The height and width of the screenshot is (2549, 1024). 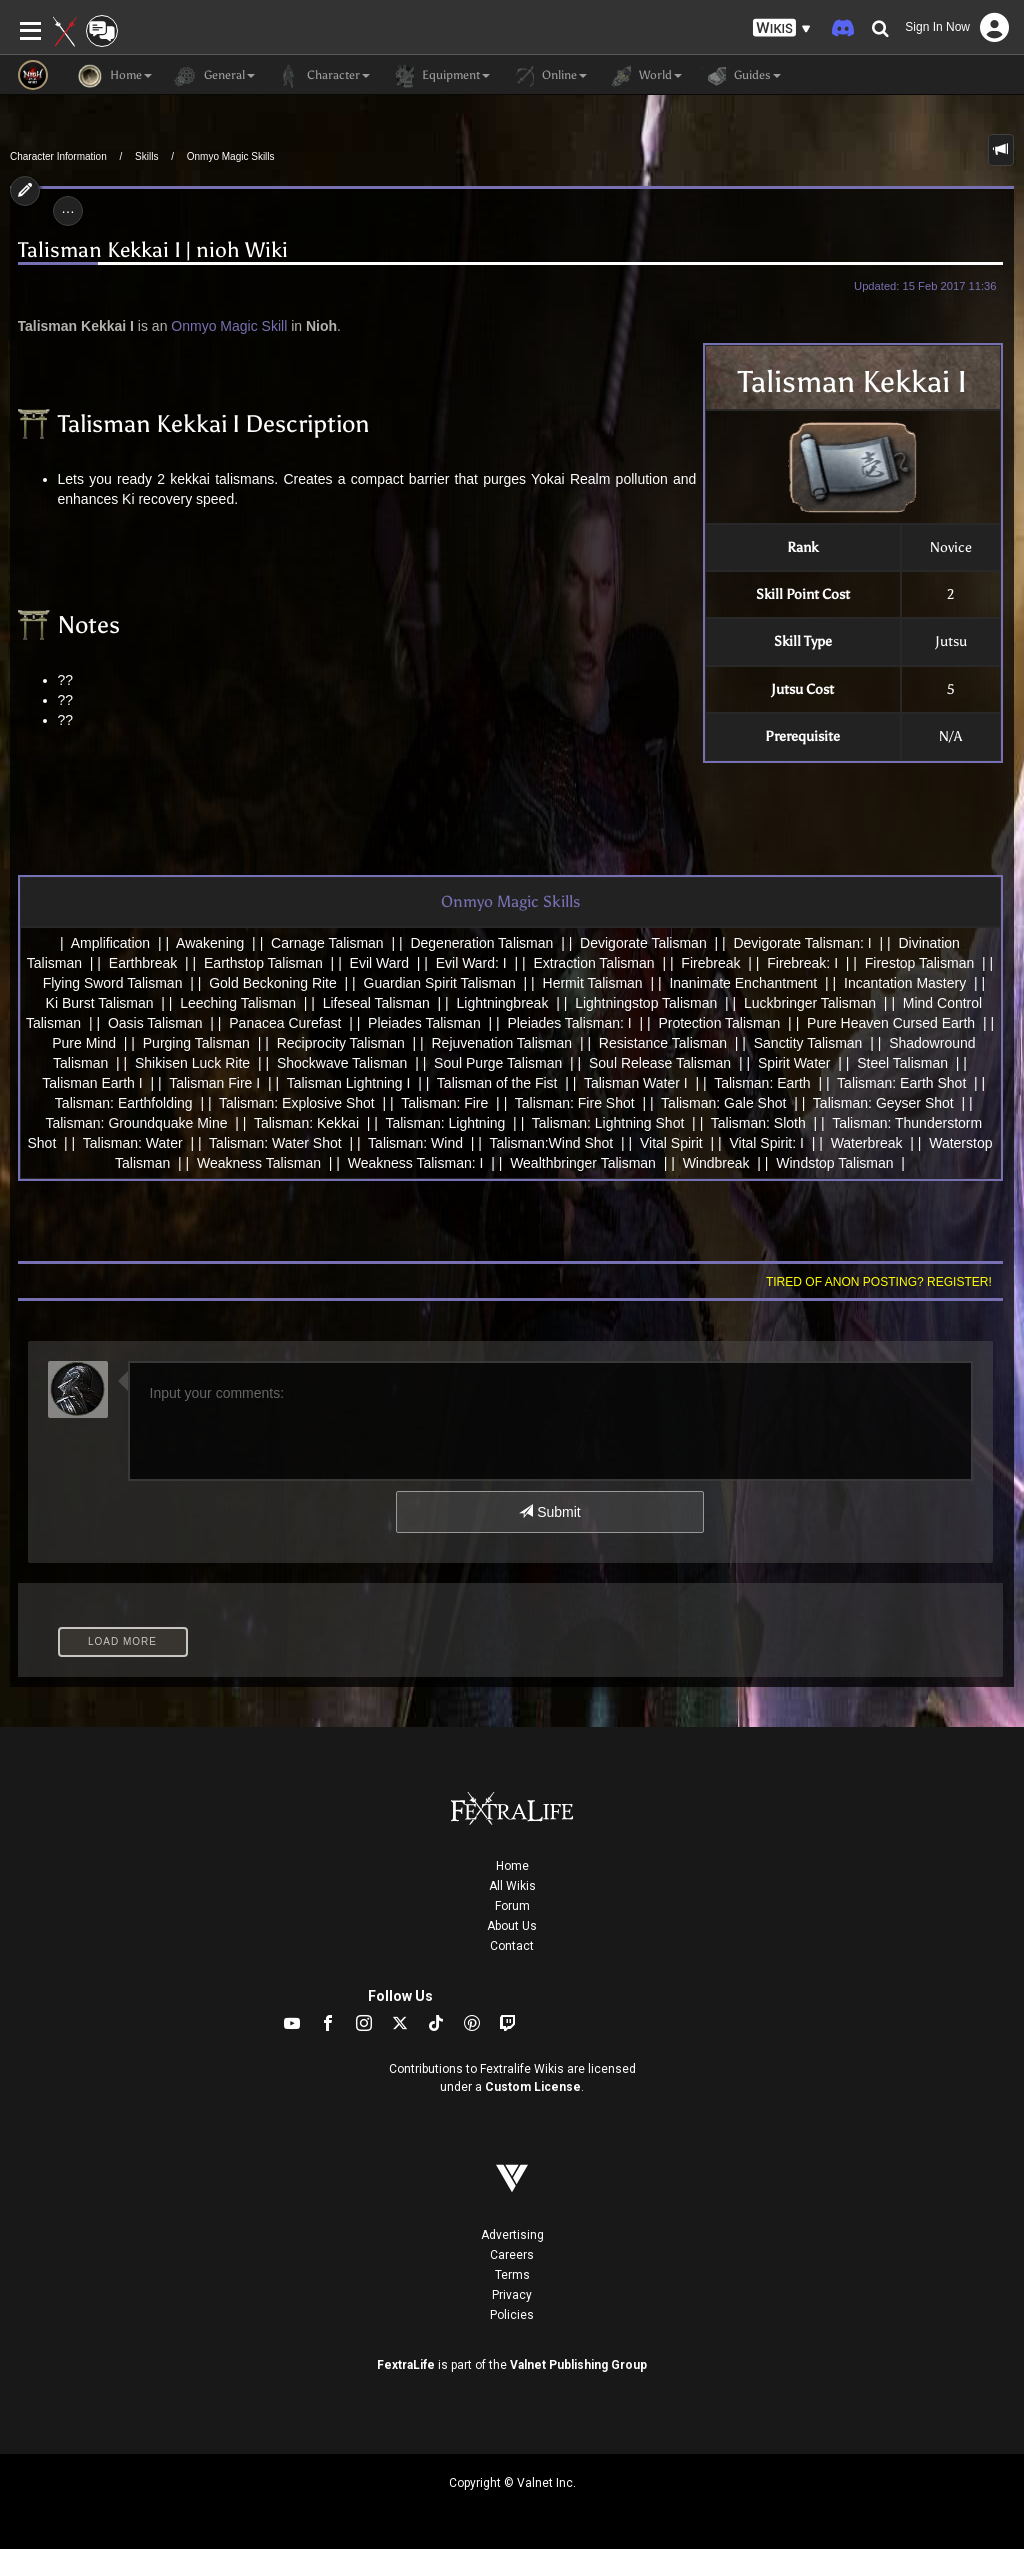 I want to click on Purging Talisman, so click(x=196, y=1043).